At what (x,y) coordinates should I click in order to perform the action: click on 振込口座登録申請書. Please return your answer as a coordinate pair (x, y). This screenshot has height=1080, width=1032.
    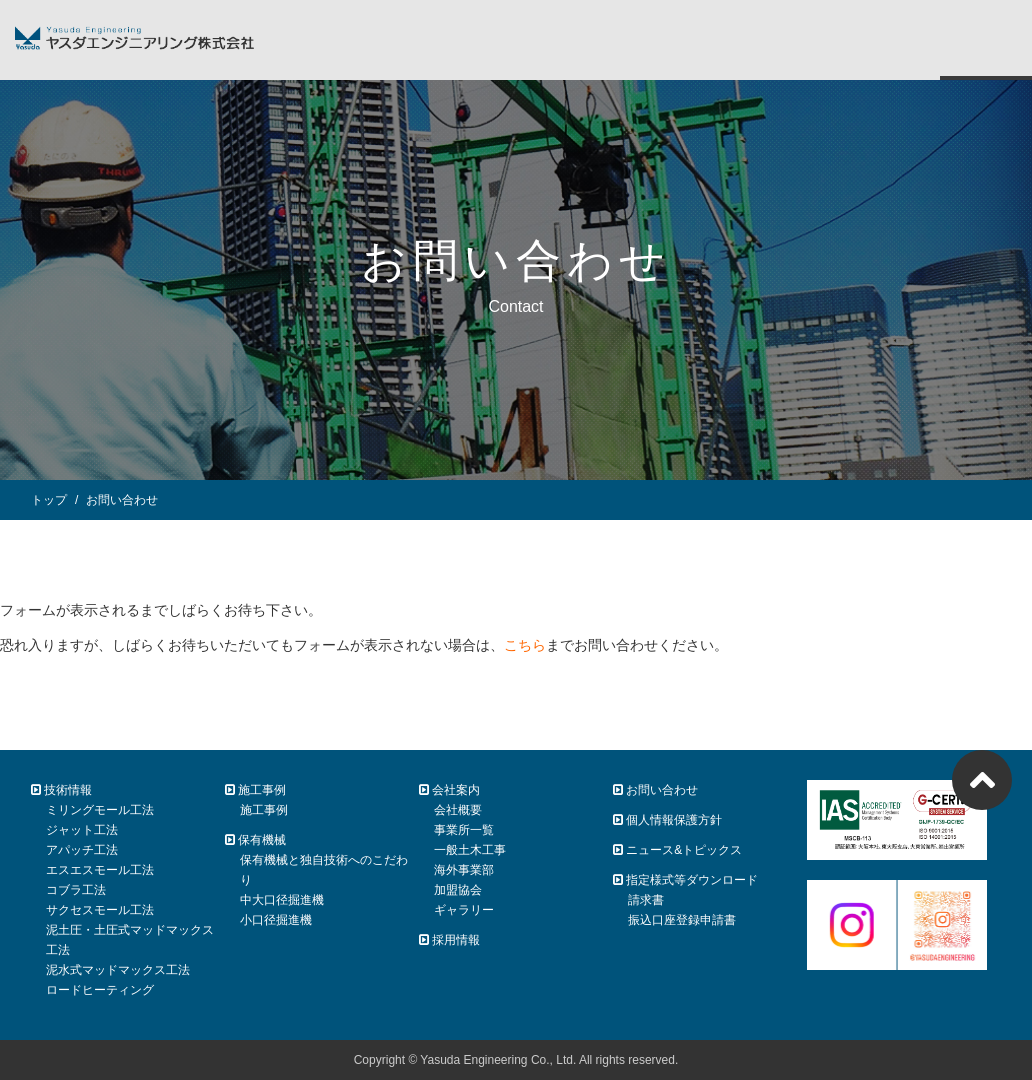
    Looking at the image, I should click on (682, 920).